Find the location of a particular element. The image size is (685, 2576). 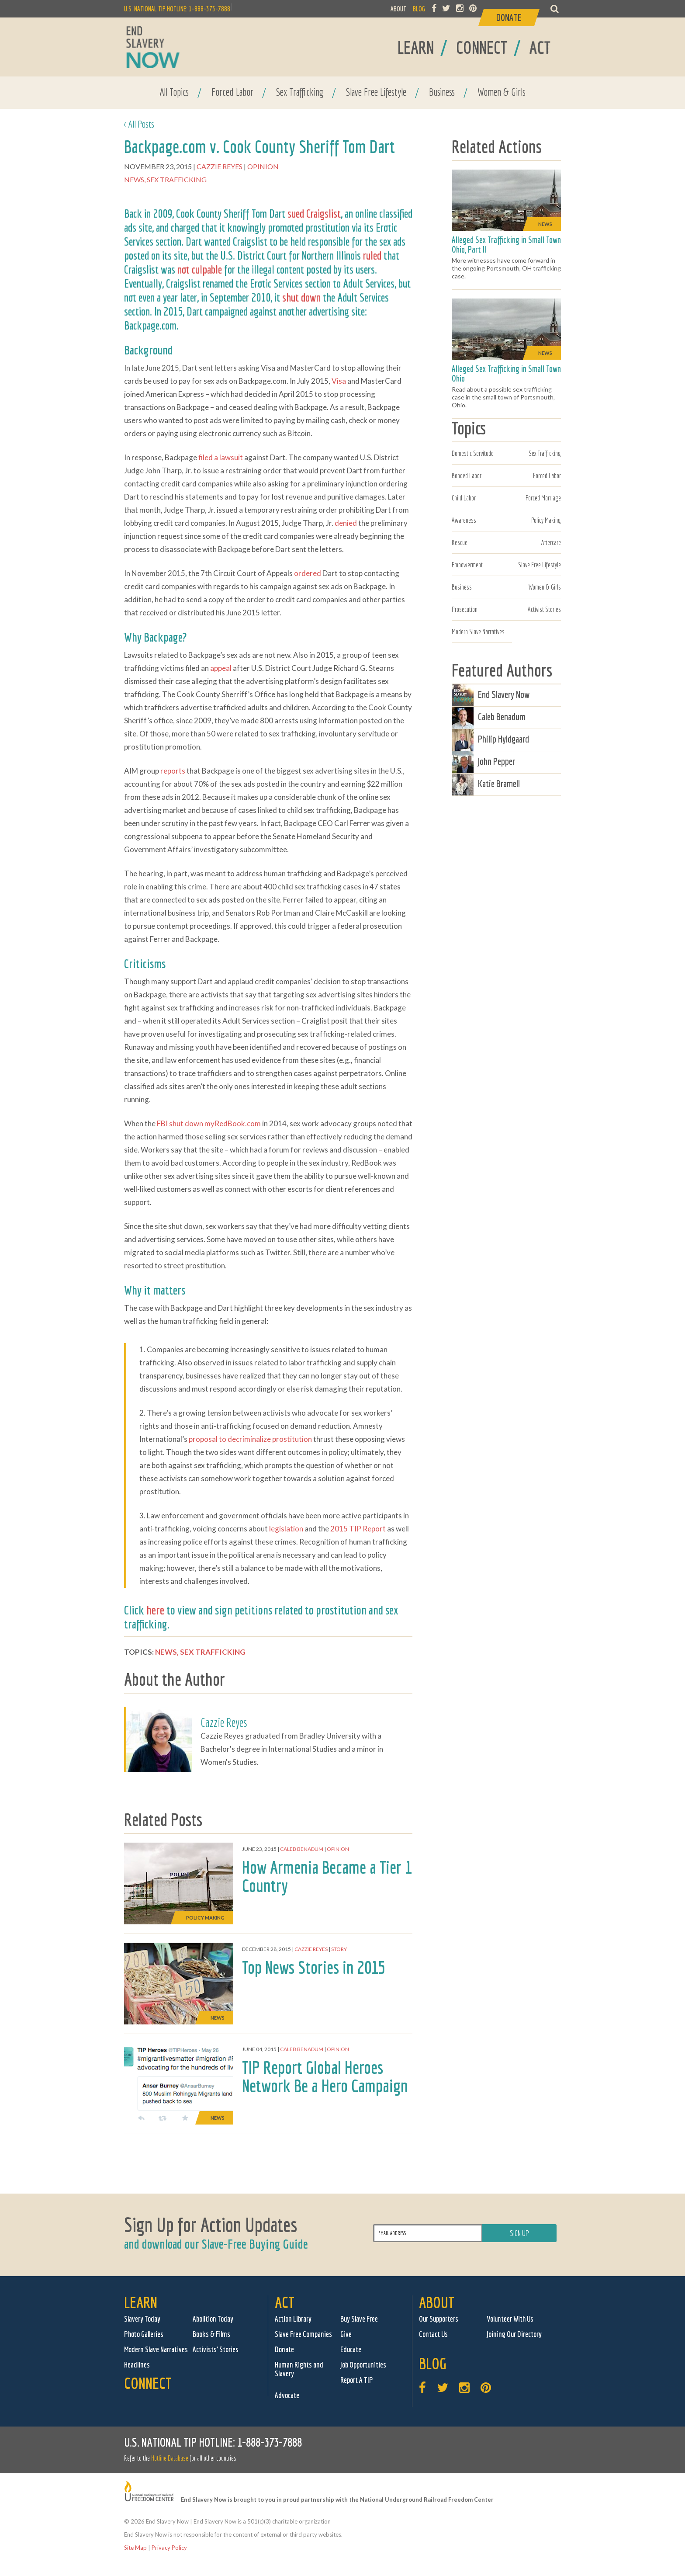

Forced Labor is located at coordinates (232, 92).